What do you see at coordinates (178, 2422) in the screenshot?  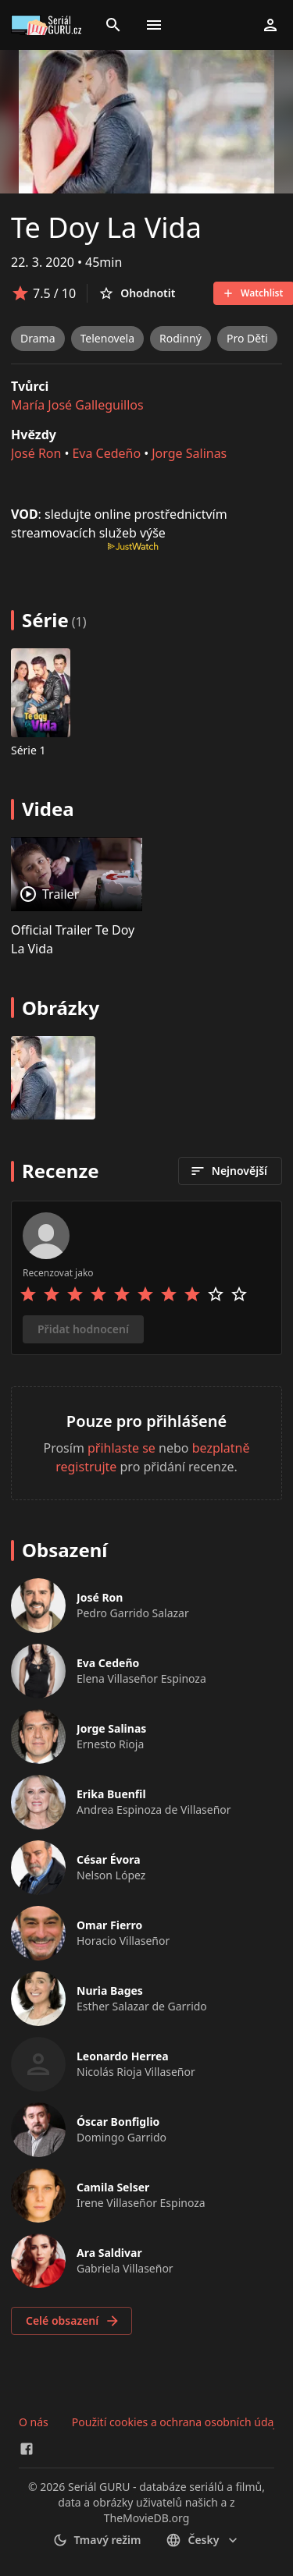 I see `Použití cookies a ochrana osobních údajů` at bounding box center [178, 2422].